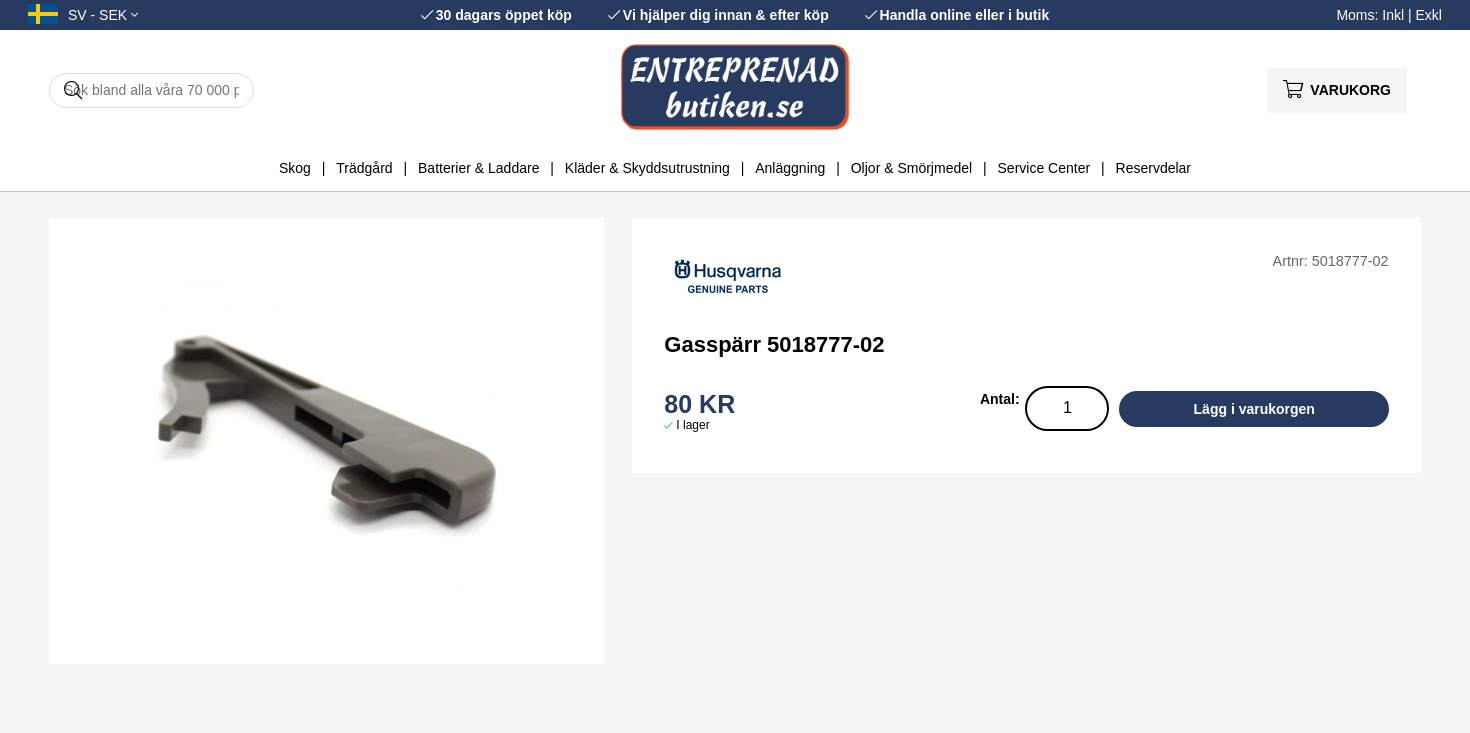 Image resolution: width=1470 pixels, height=733 pixels. I want to click on Trädgård, so click(364, 168).